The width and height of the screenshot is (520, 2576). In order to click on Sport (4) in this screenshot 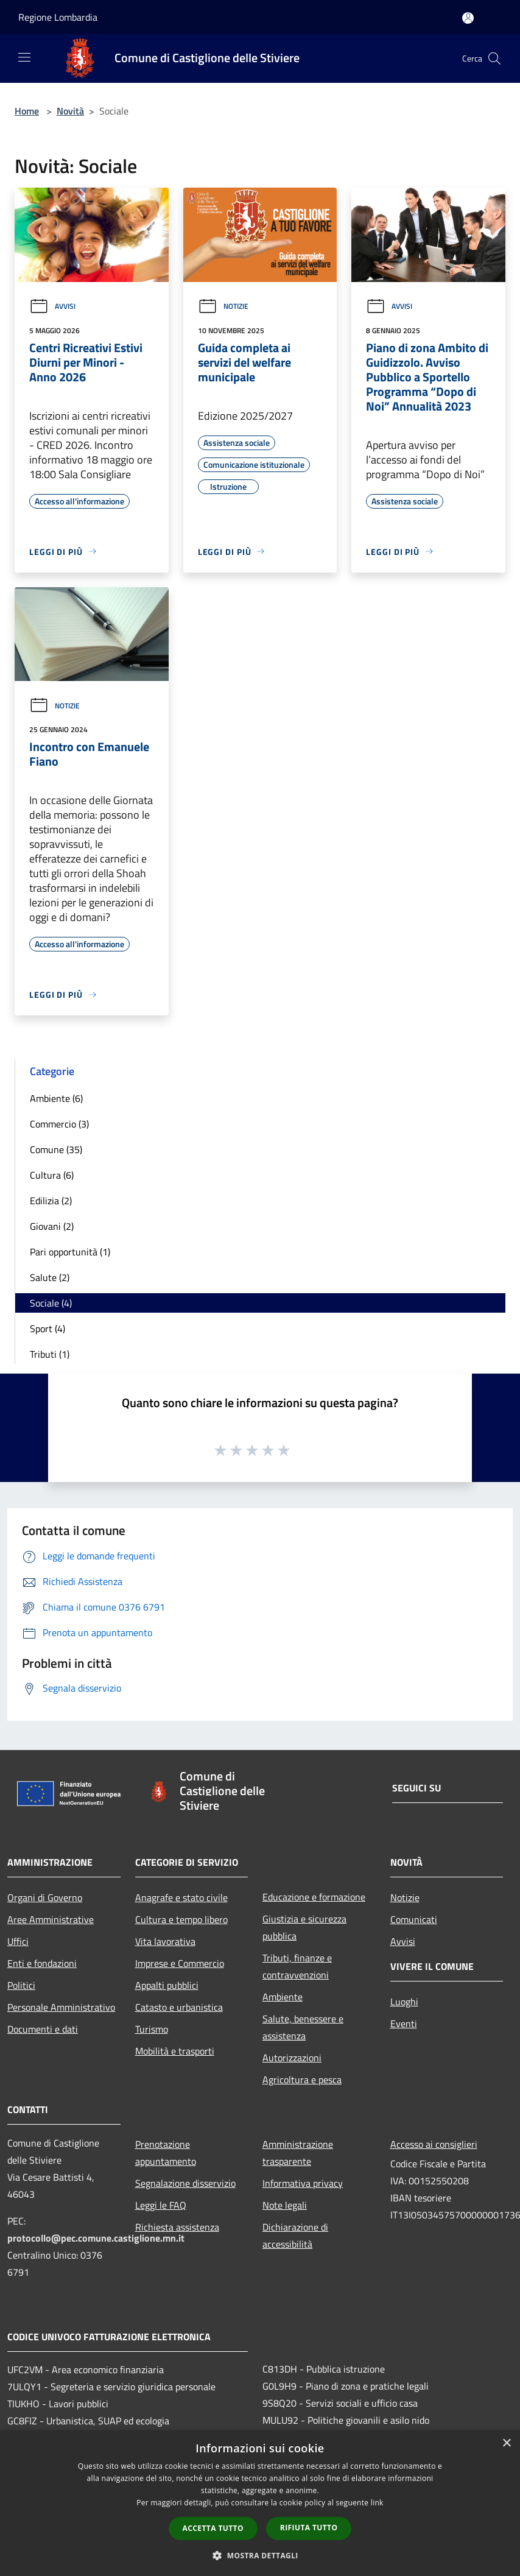, I will do `click(47, 1328)`.